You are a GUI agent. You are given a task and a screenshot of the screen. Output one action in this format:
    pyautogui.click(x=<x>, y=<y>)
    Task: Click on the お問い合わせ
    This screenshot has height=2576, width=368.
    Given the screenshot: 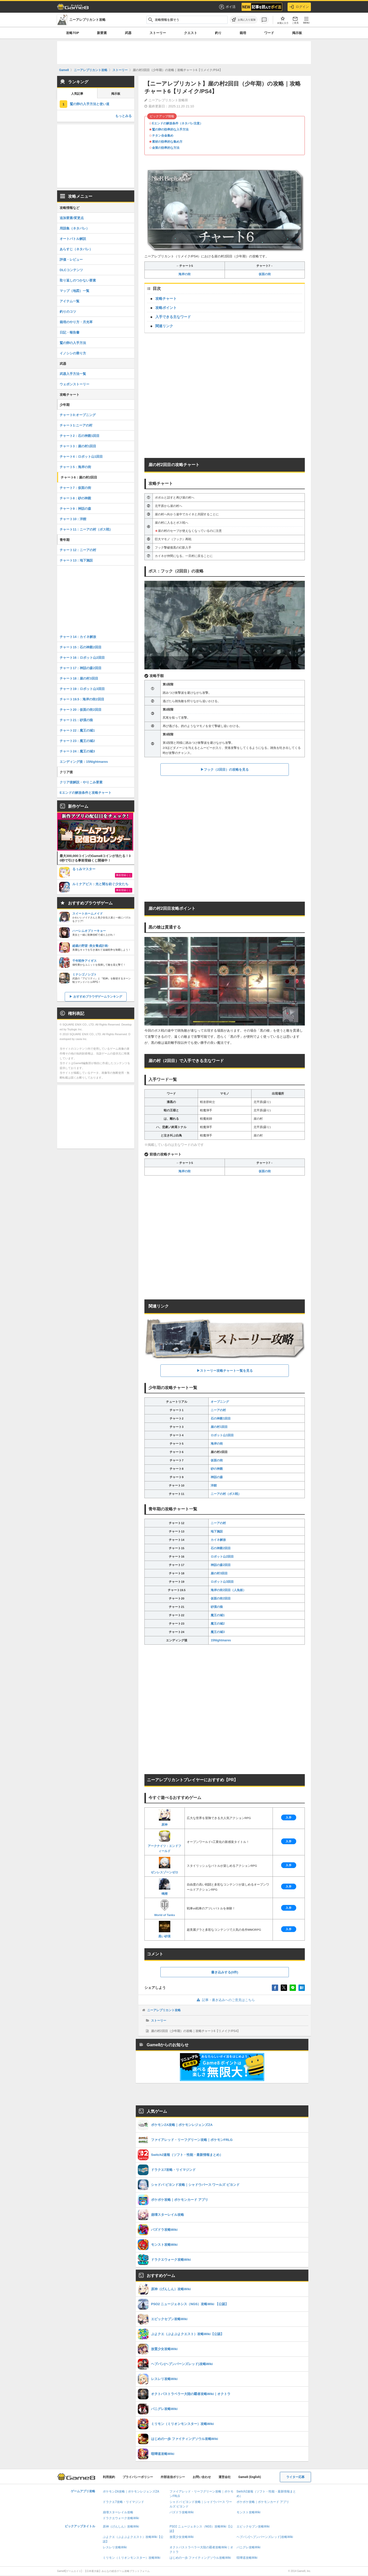 What is the action you would take?
    pyautogui.click(x=202, y=2477)
    